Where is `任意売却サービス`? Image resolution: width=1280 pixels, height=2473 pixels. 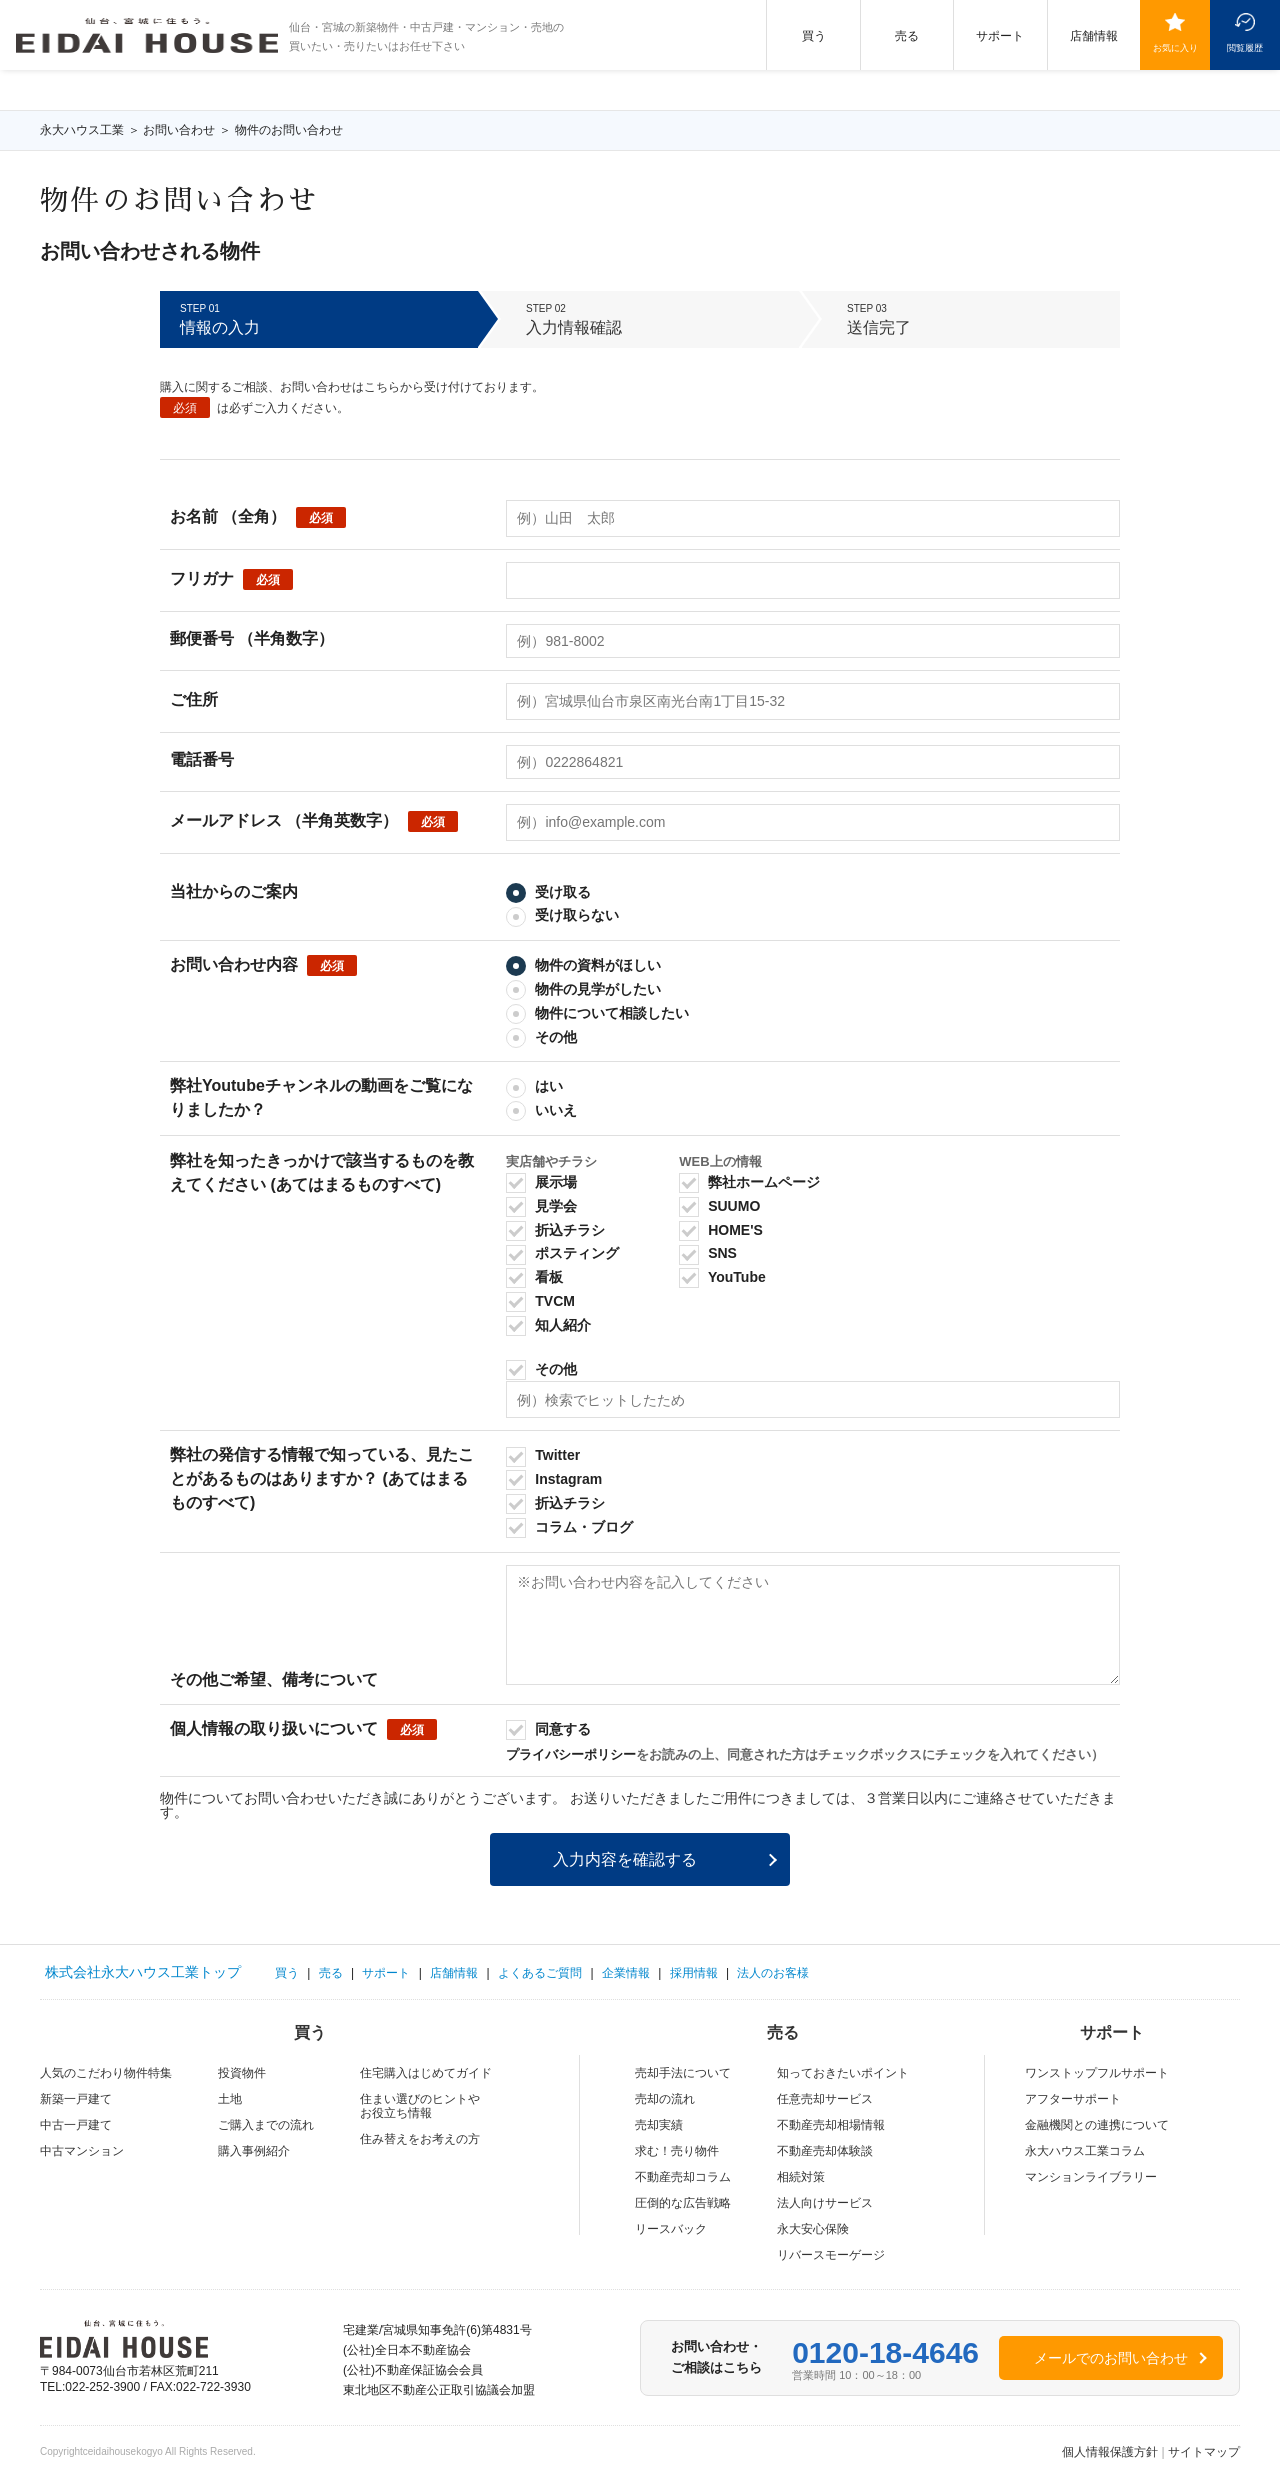 任意売却サービス is located at coordinates (825, 2099).